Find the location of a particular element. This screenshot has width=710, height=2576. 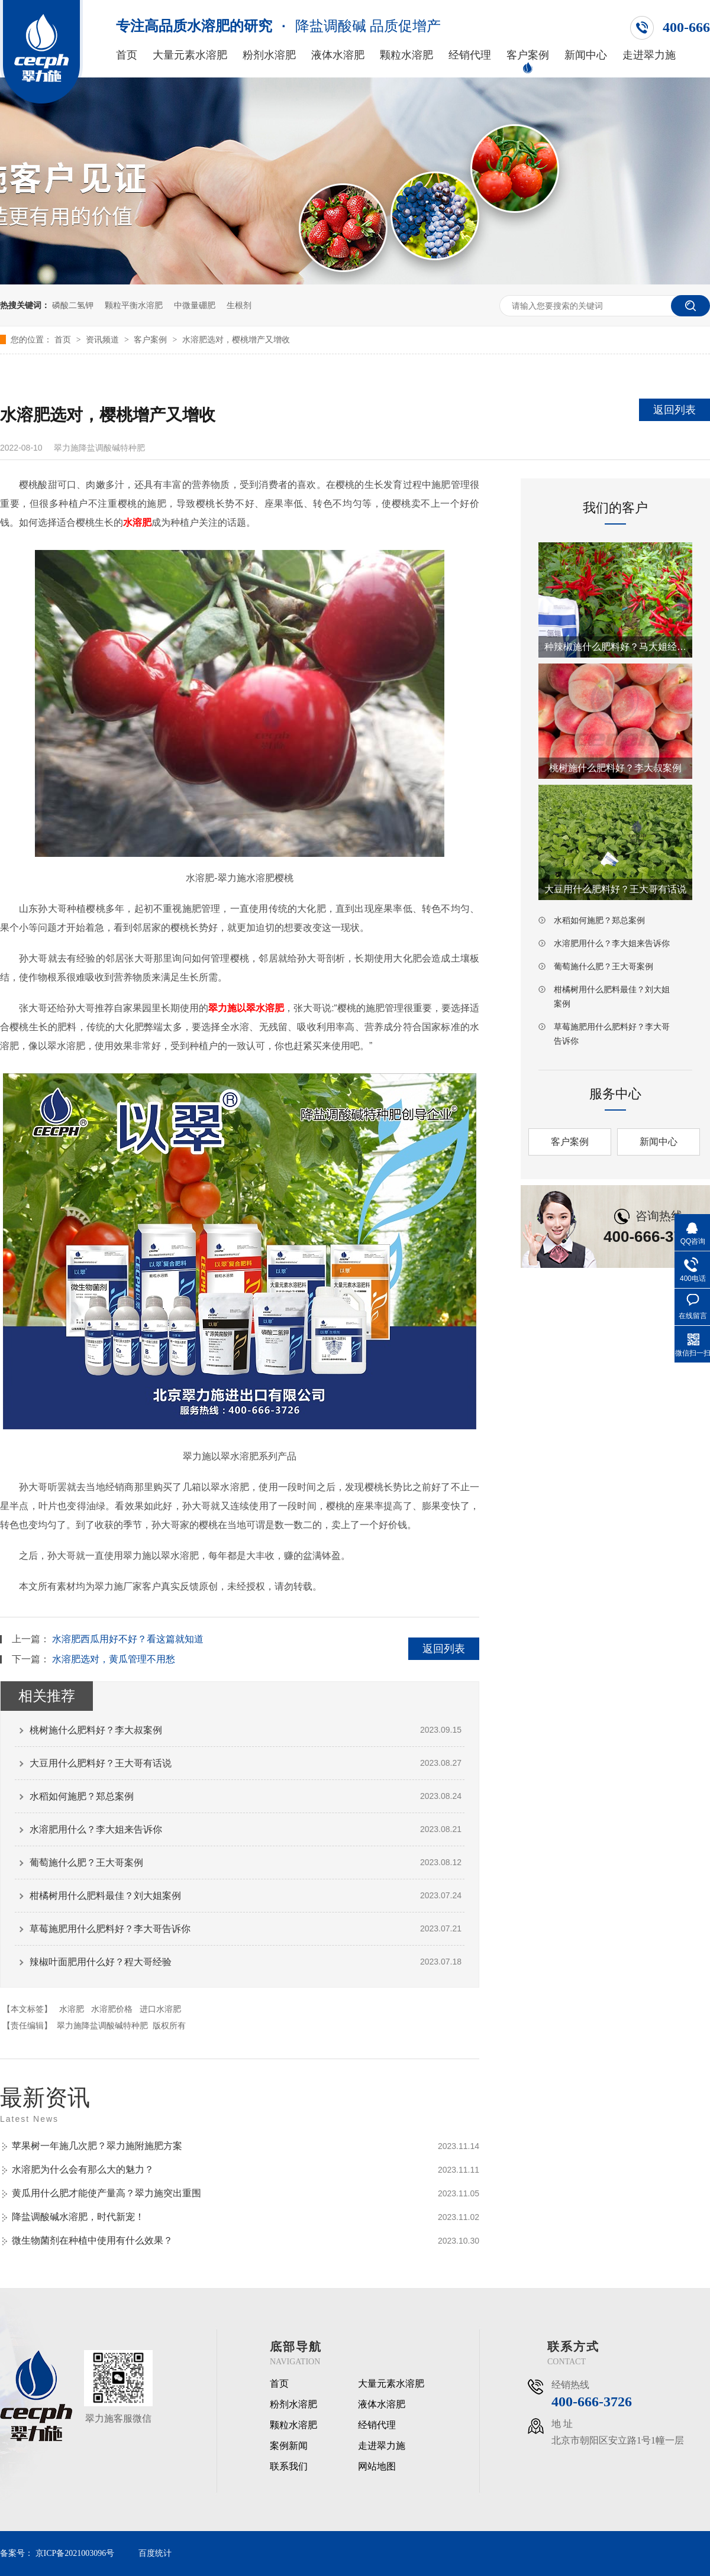

新闻中心 is located at coordinates (585, 55).